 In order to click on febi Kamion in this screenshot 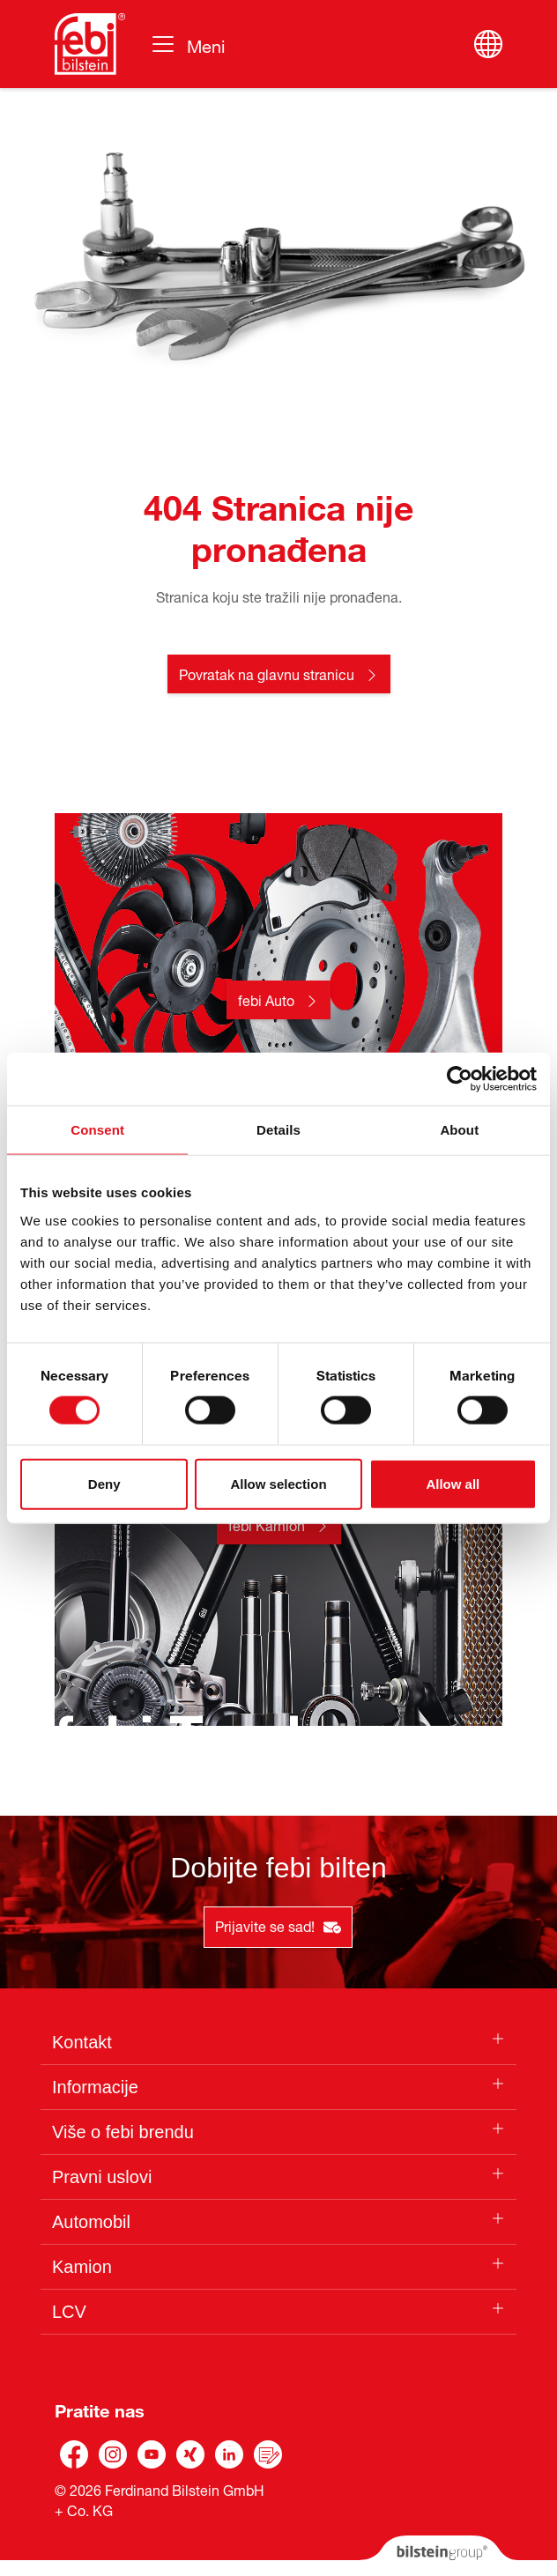, I will do `click(266, 1524)`.